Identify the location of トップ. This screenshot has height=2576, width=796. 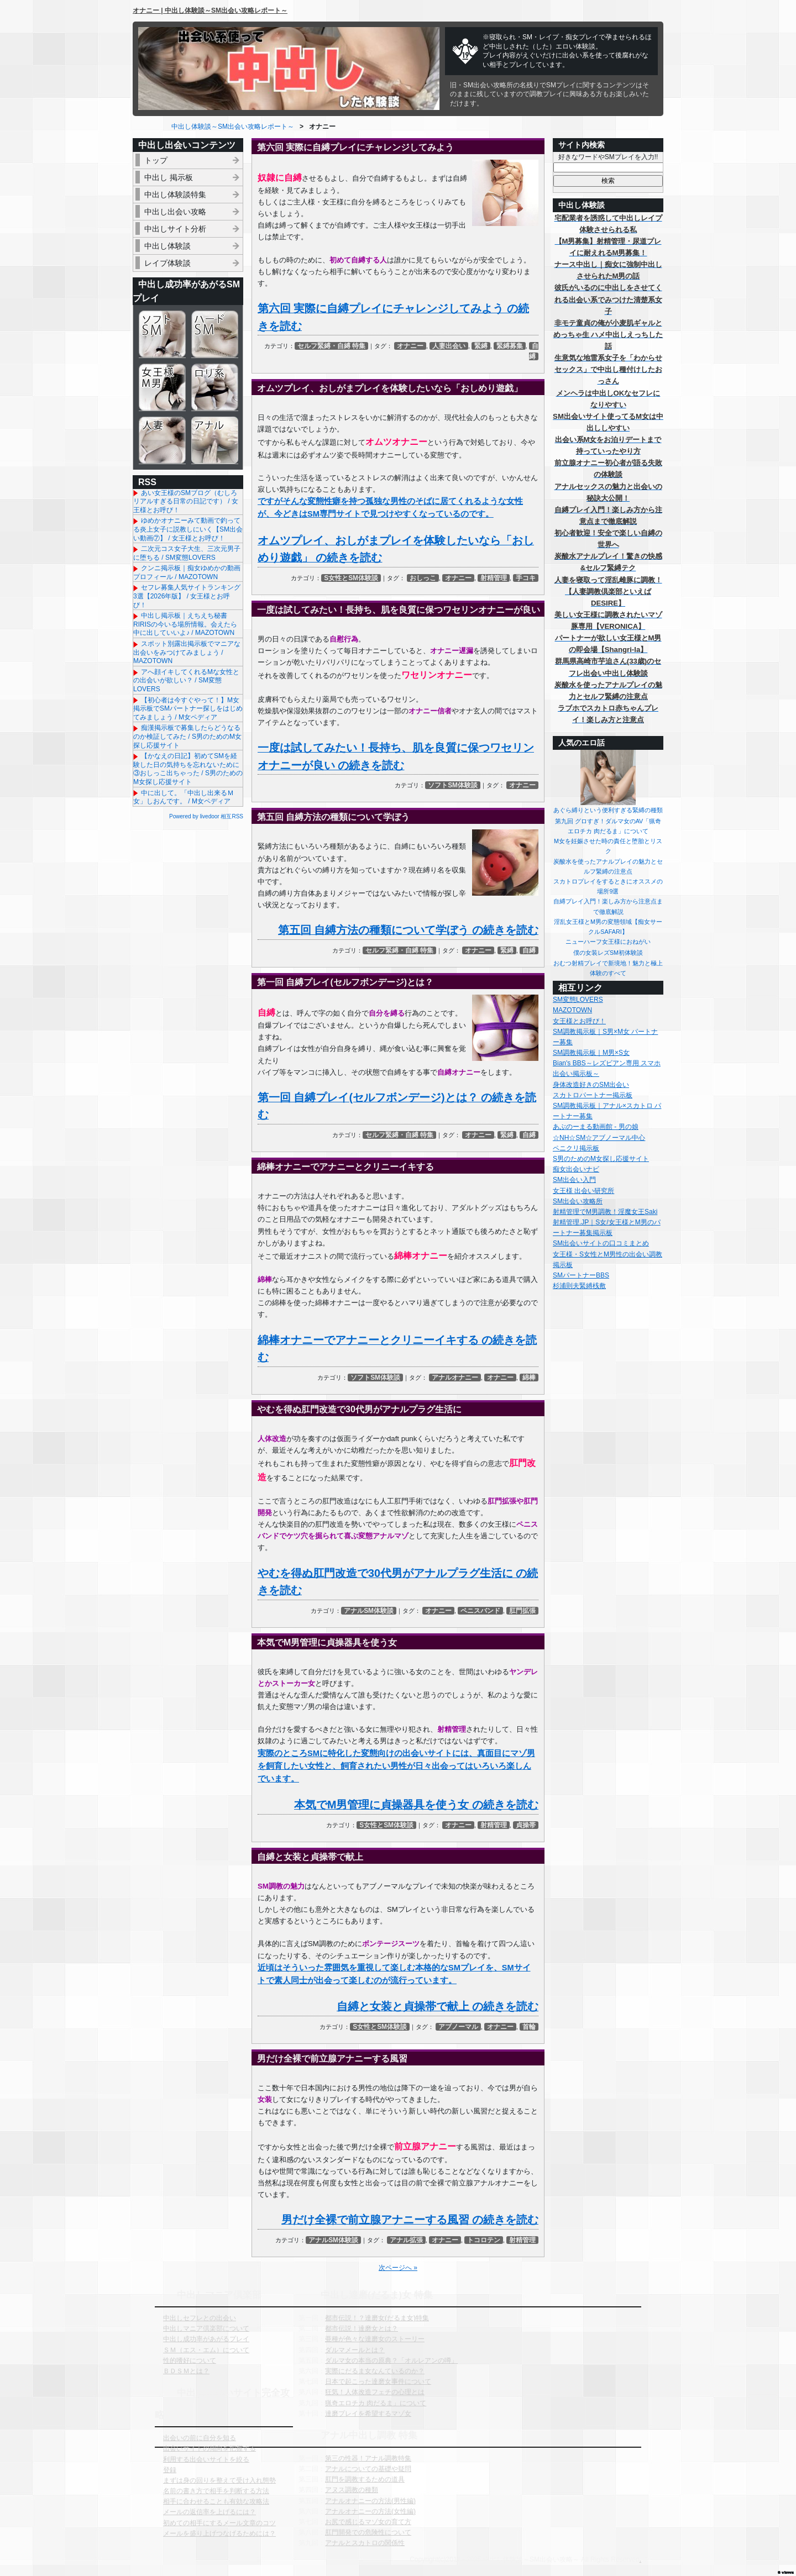
(155, 160).